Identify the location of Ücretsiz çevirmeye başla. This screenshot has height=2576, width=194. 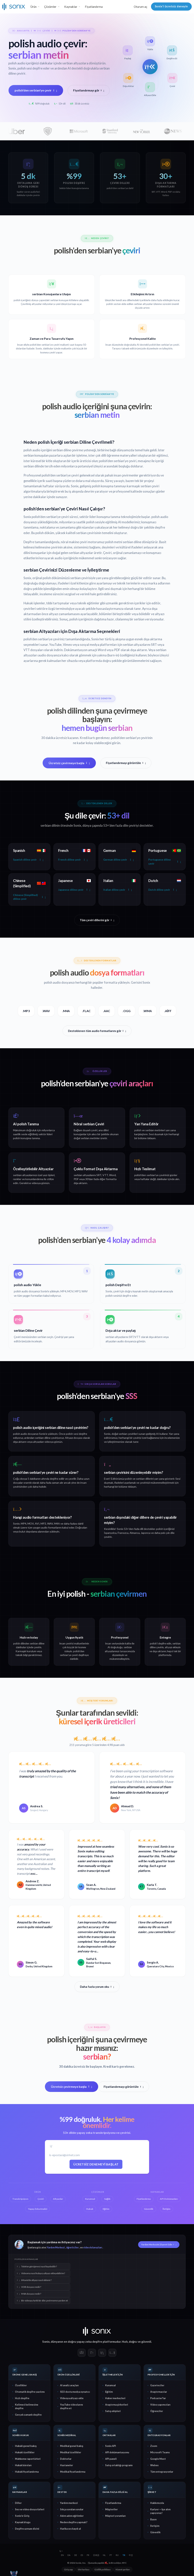
(69, 763).